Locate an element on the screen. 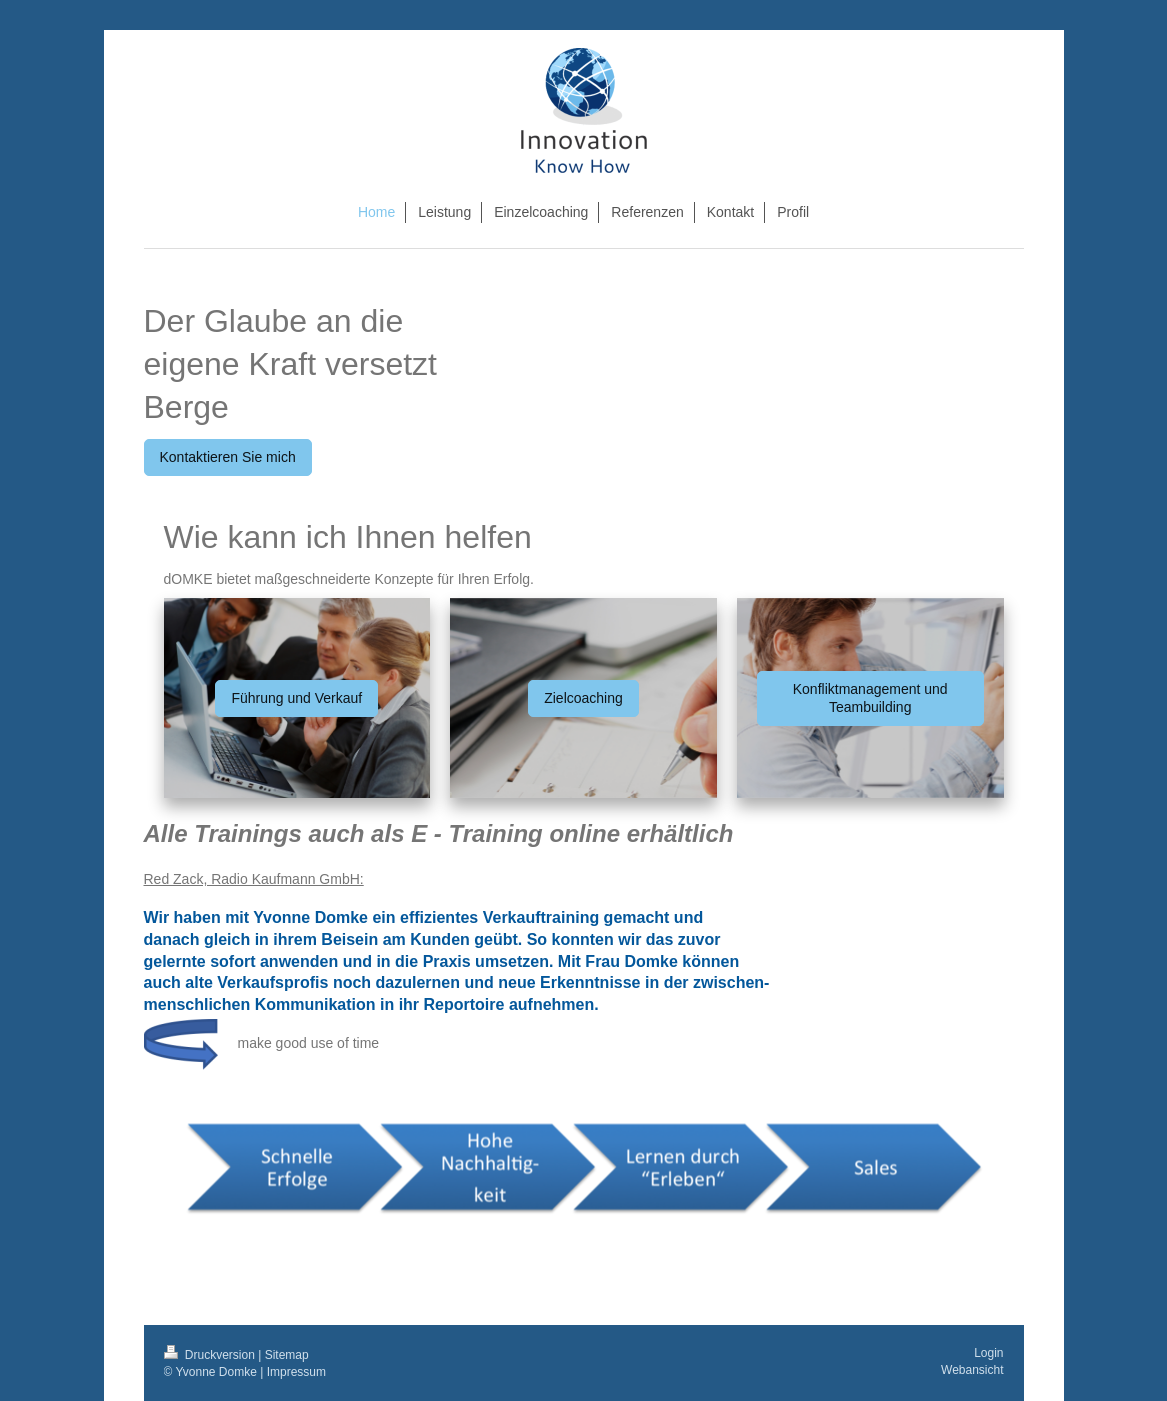 This screenshot has height=1401, width=1167. Zielcoaching is located at coordinates (583, 698).